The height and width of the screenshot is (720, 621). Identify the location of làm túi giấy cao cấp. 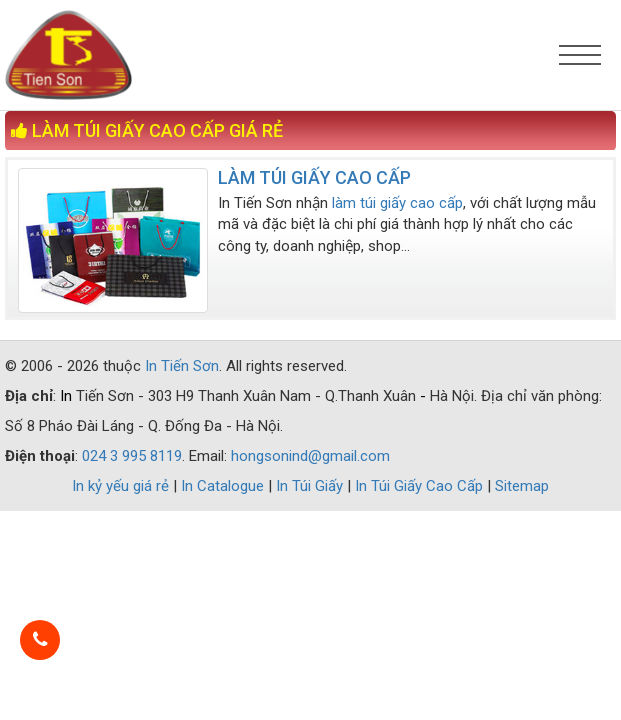
(397, 203).